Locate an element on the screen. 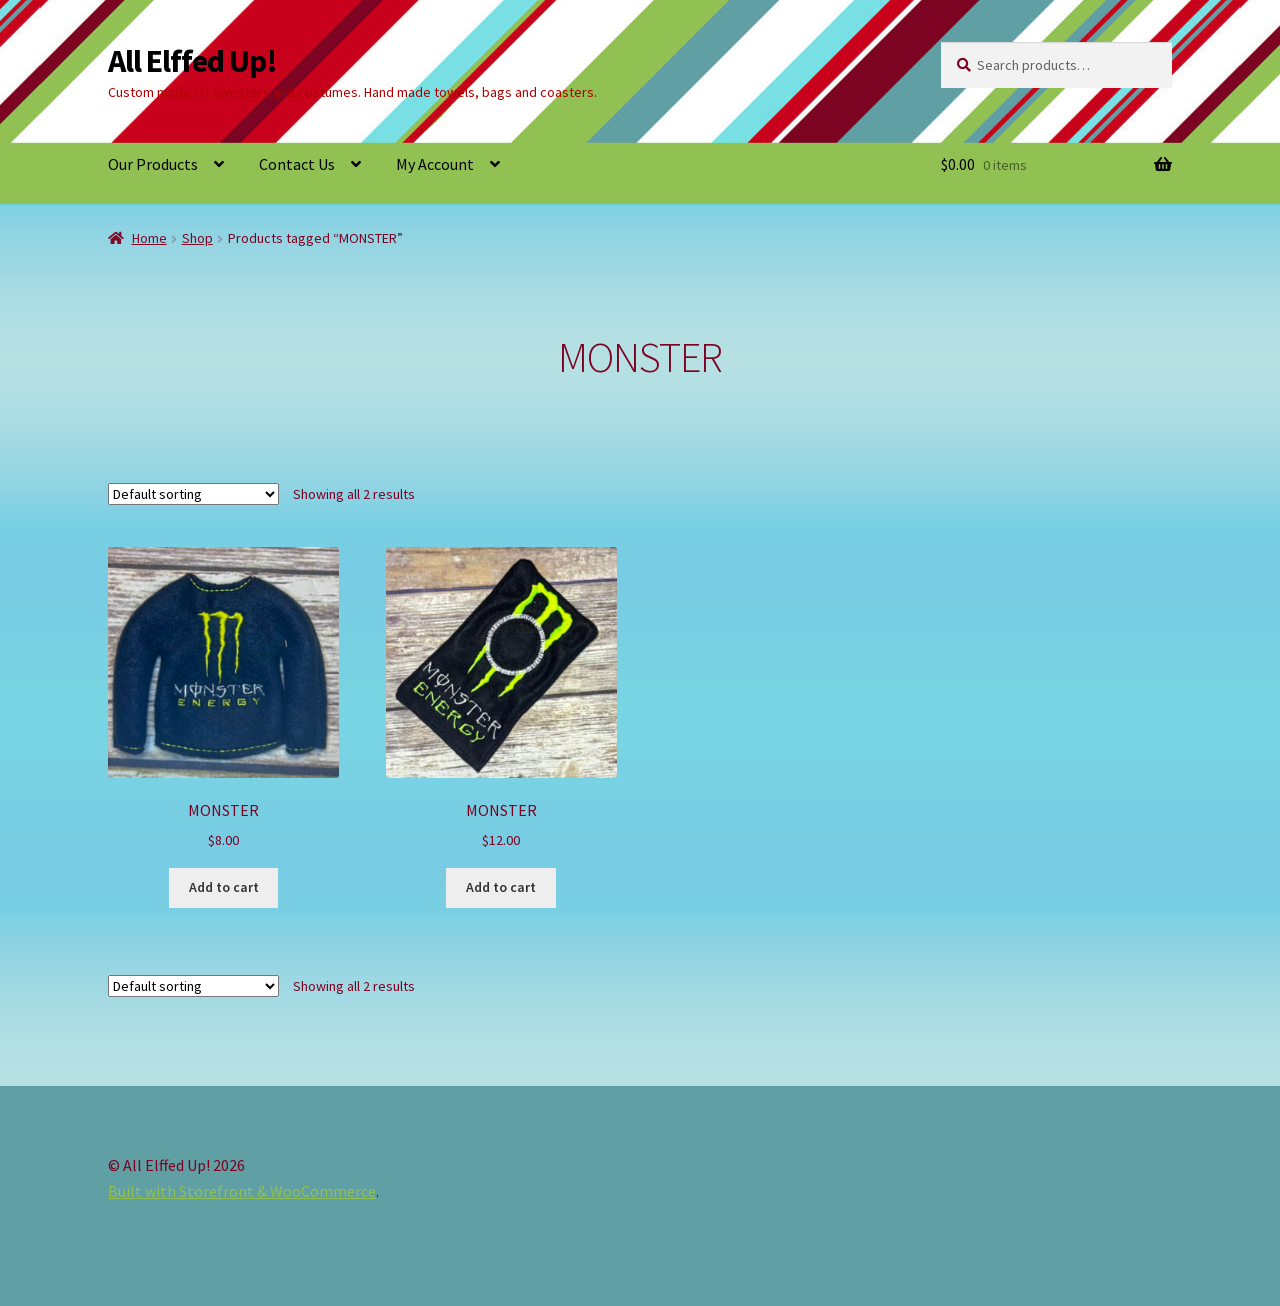 Image resolution: width=1280 pixels, height=1306 pixels. Shop is located at coordinates (197, 238).